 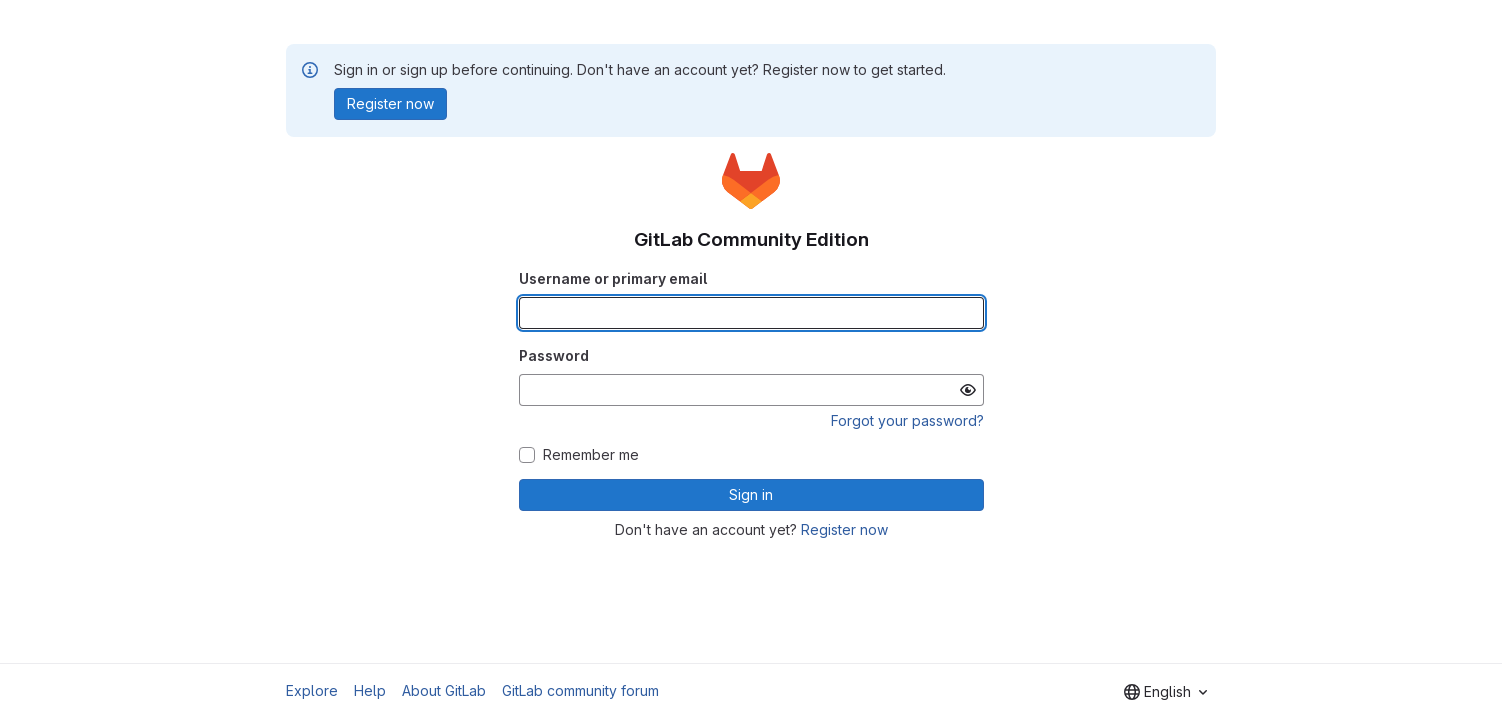 I want to click on Help, so click(x=370, y=690).